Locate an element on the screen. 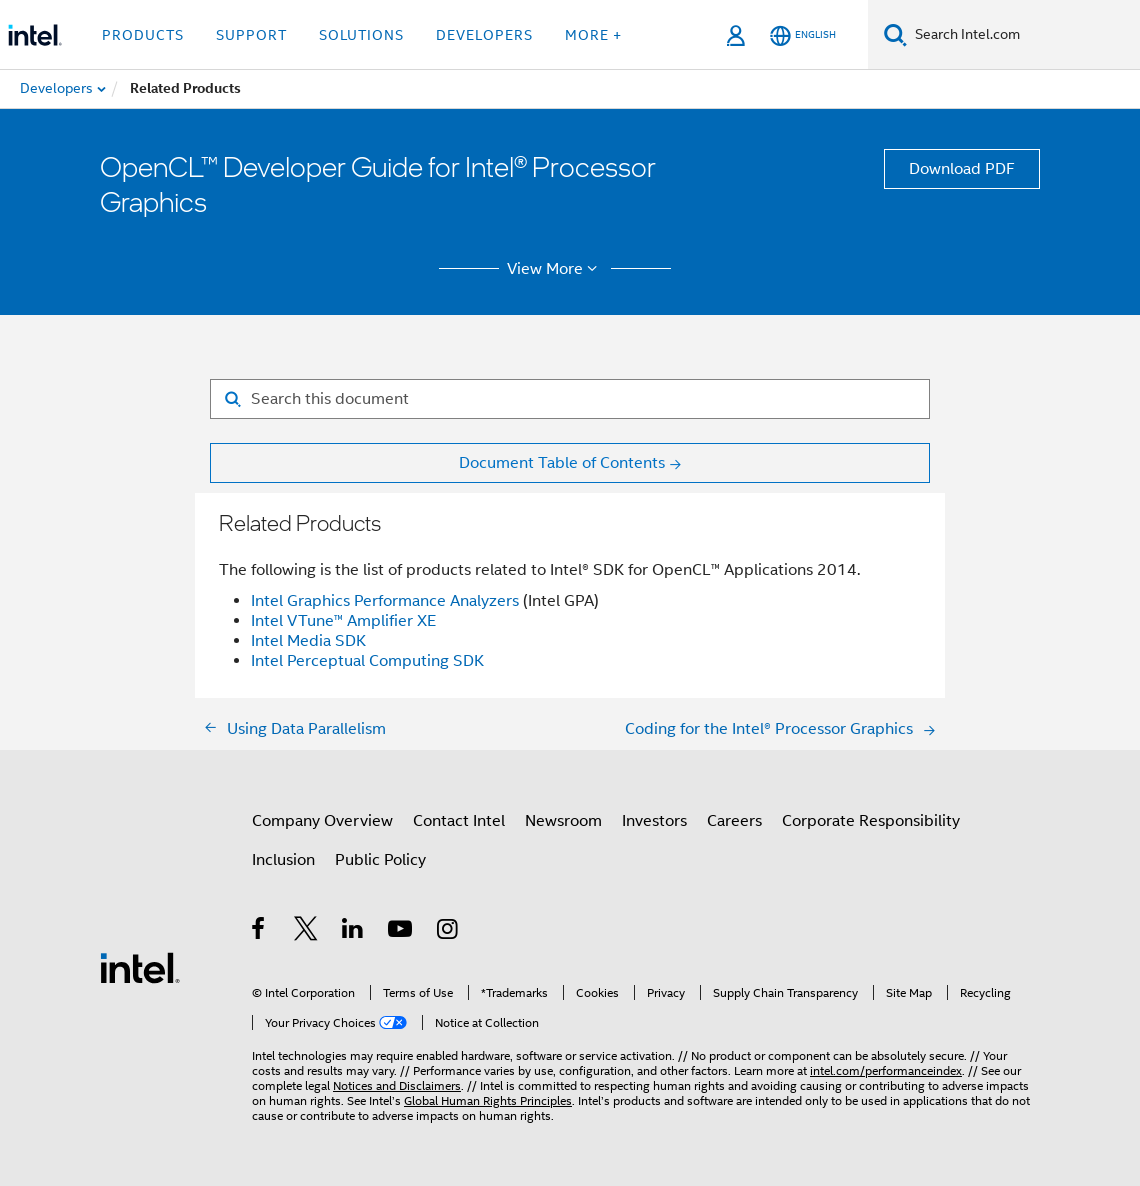 The image size is (1140, 1186). [Search] is located at coordinates (895, 34).